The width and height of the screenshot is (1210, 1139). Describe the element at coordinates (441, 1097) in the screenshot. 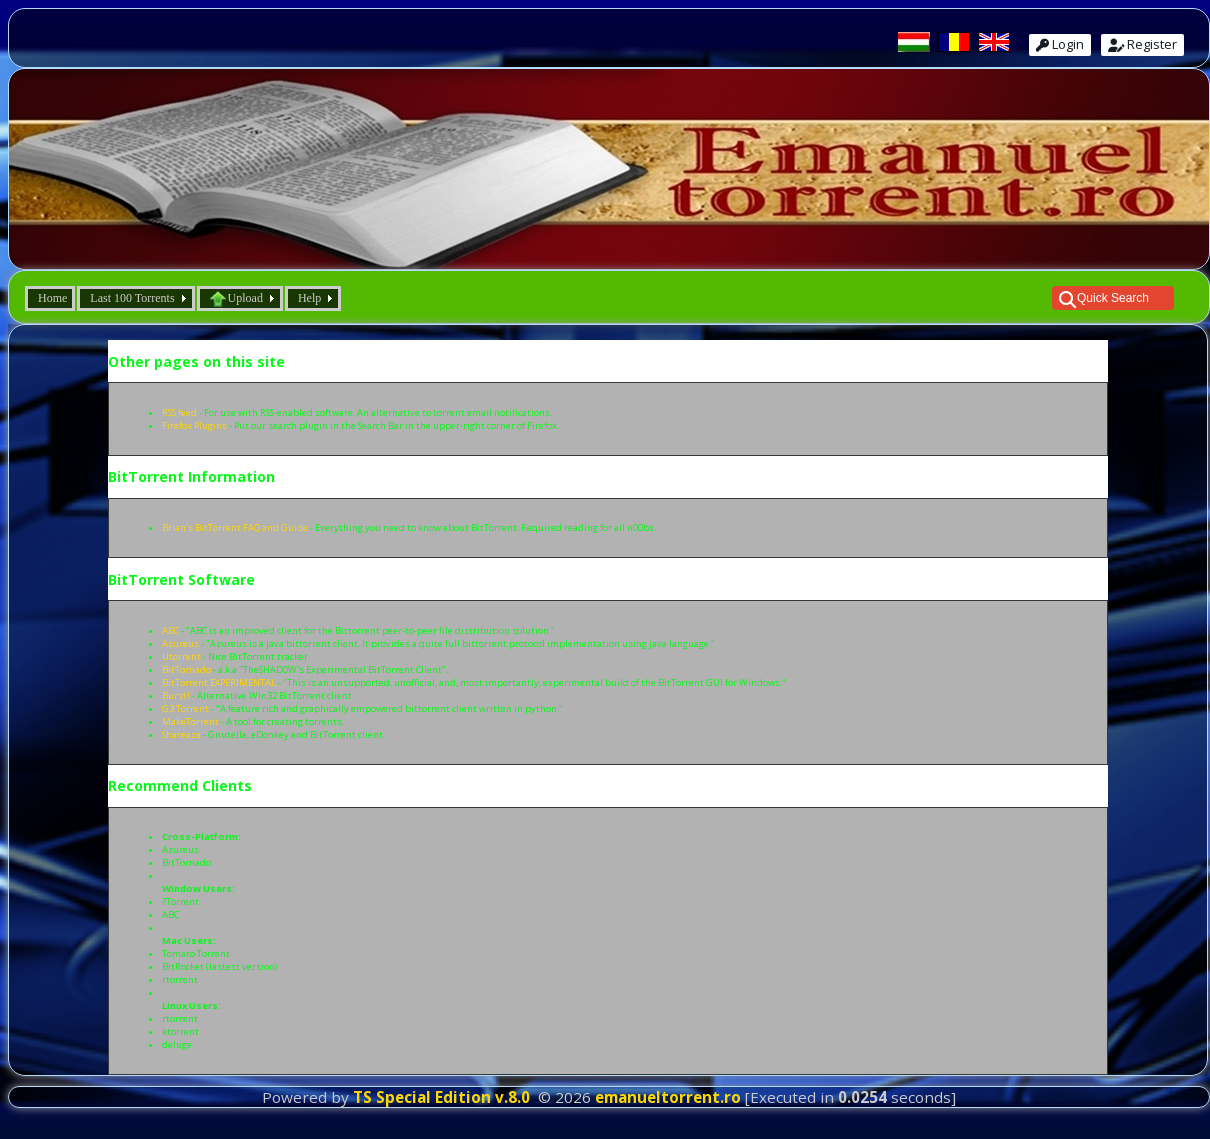

I see `TS Special Edition v.8.0` at that location.